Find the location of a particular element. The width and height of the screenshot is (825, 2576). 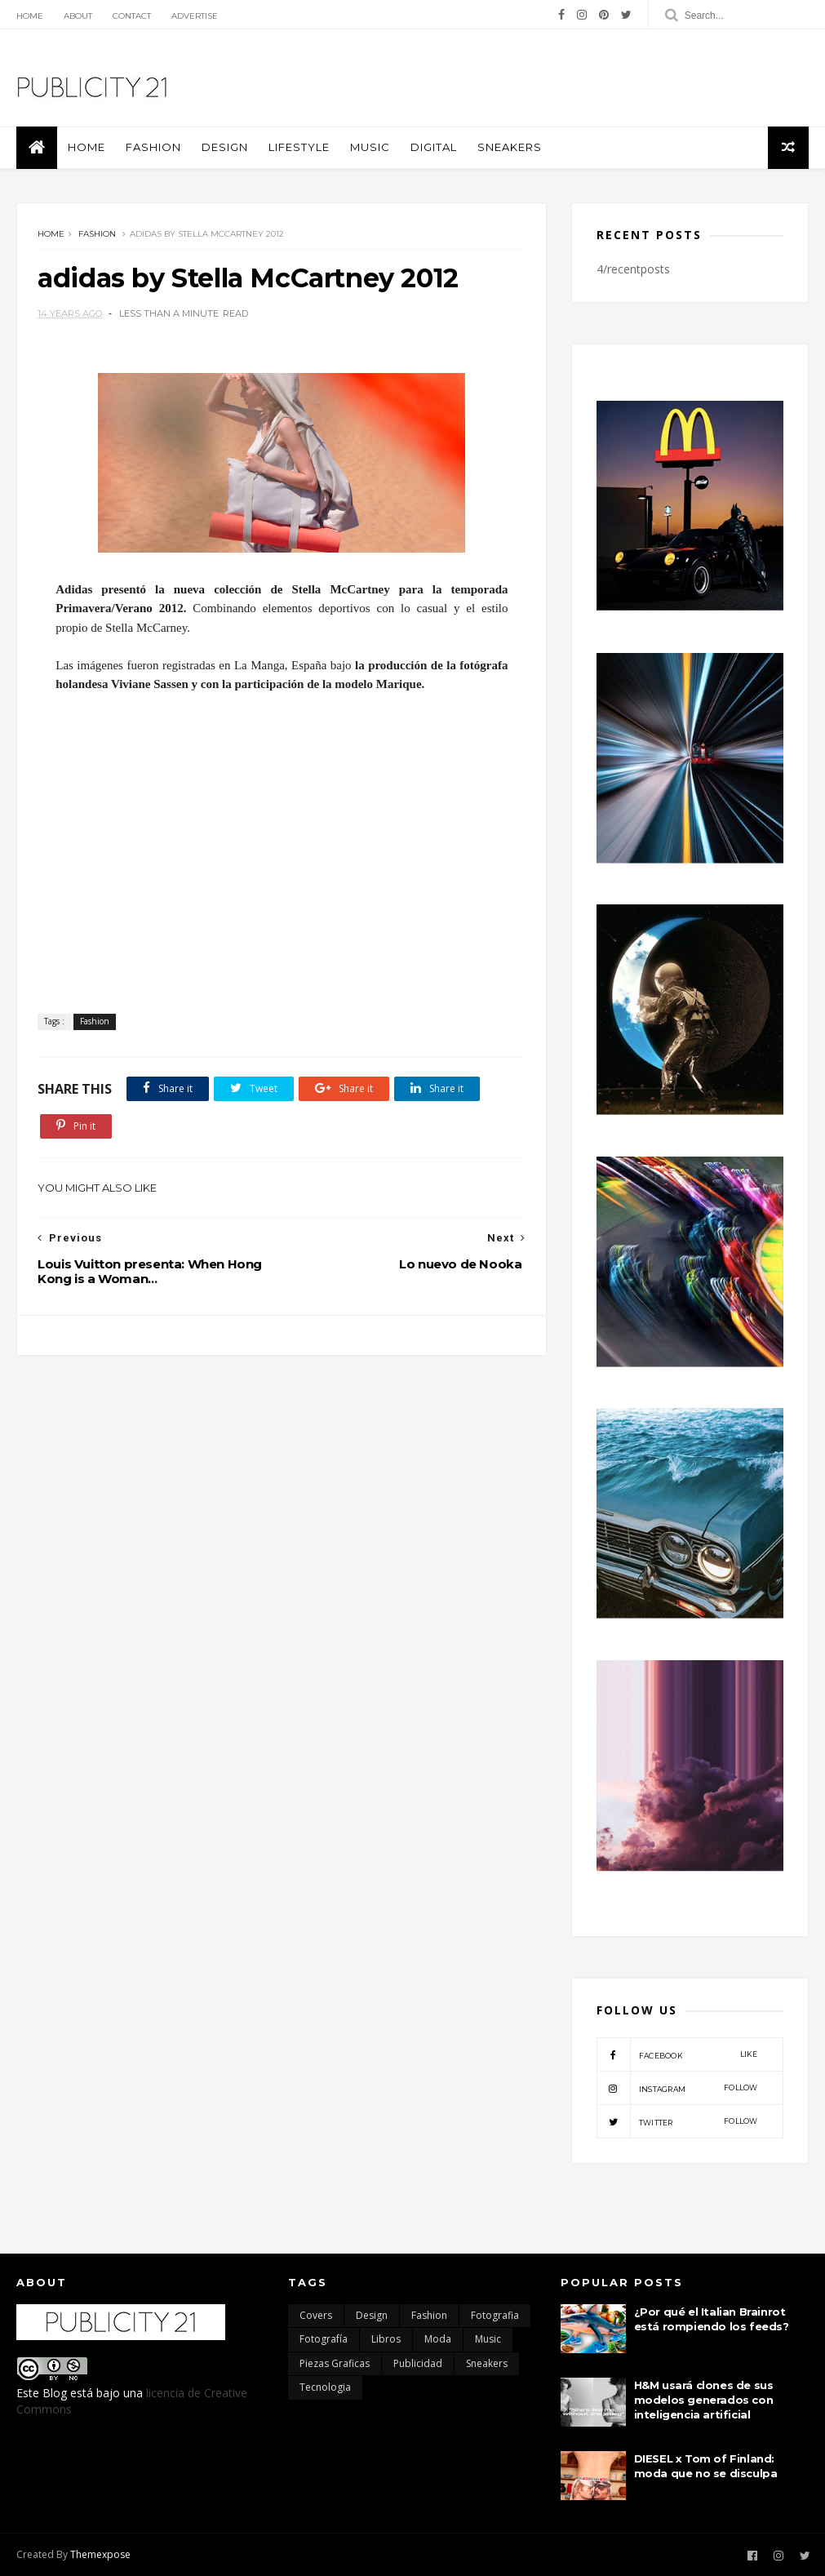

Blog is located at coordinates (54, 2393).